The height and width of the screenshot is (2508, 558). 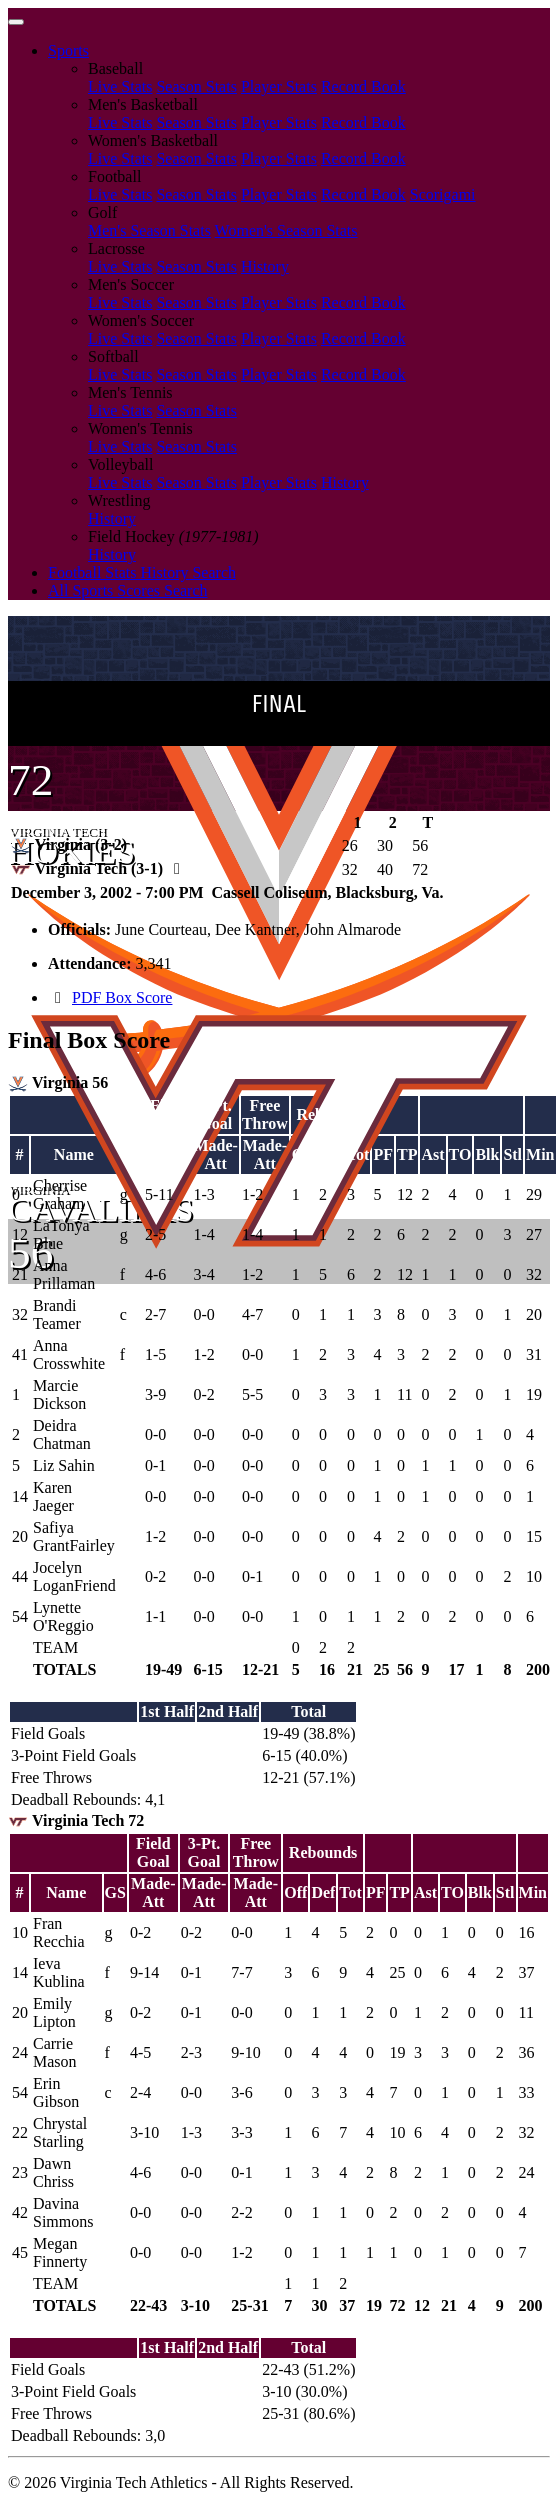 What do you see at coordinates (286, 230) in the screenshot?
I see `Women's Season Stats` at bounding box center [286, 230].